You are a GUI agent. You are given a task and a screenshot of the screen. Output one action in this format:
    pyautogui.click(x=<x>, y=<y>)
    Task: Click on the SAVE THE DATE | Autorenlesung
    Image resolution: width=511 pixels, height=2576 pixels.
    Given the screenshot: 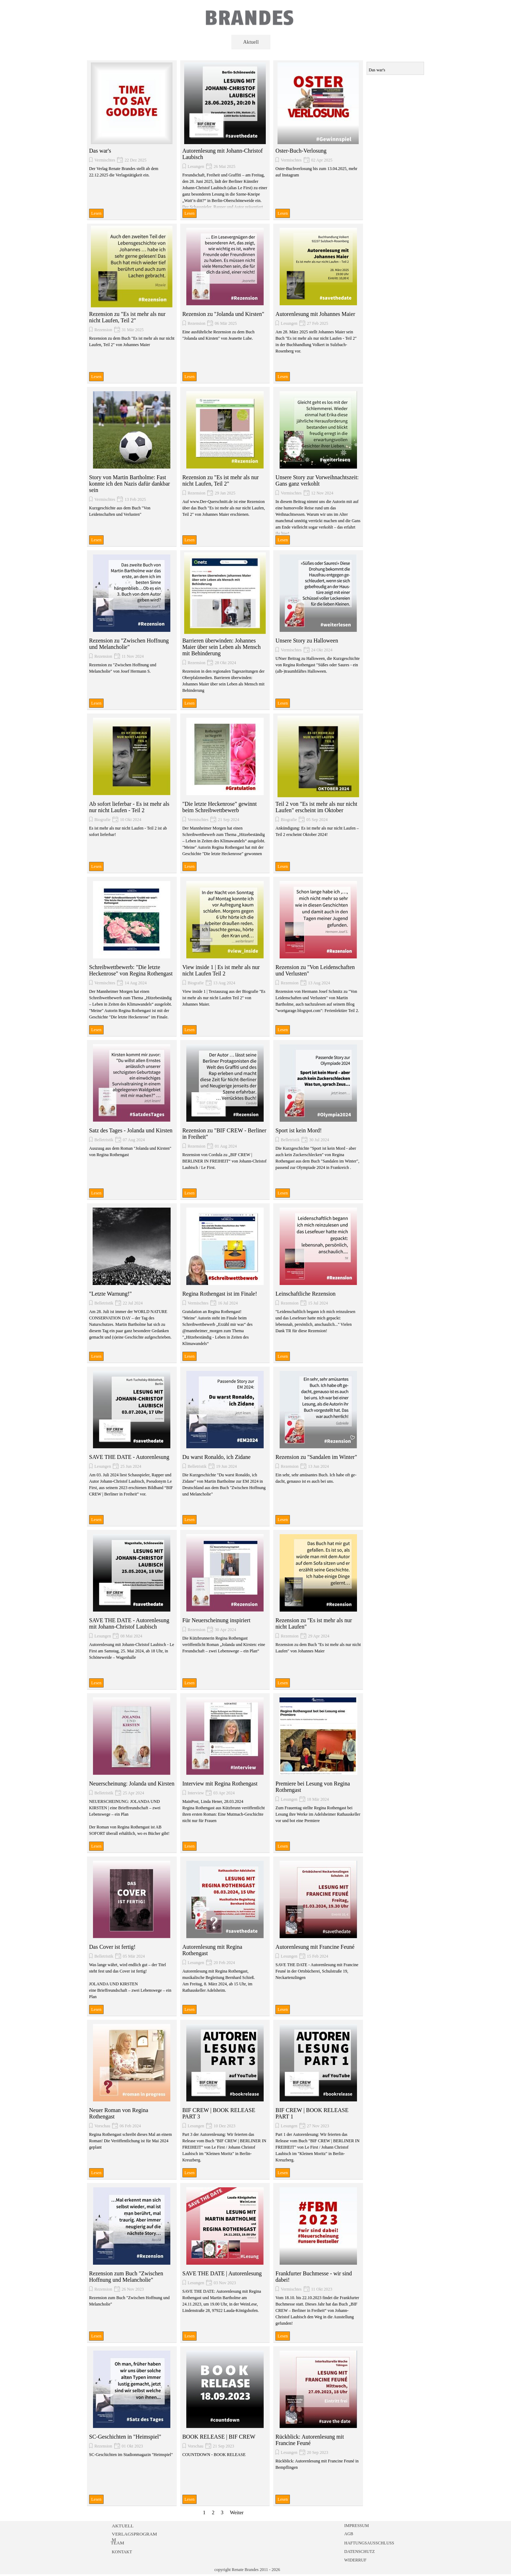 What is the action you would take?
    pyautogui.click(x=222, y=2273)
    